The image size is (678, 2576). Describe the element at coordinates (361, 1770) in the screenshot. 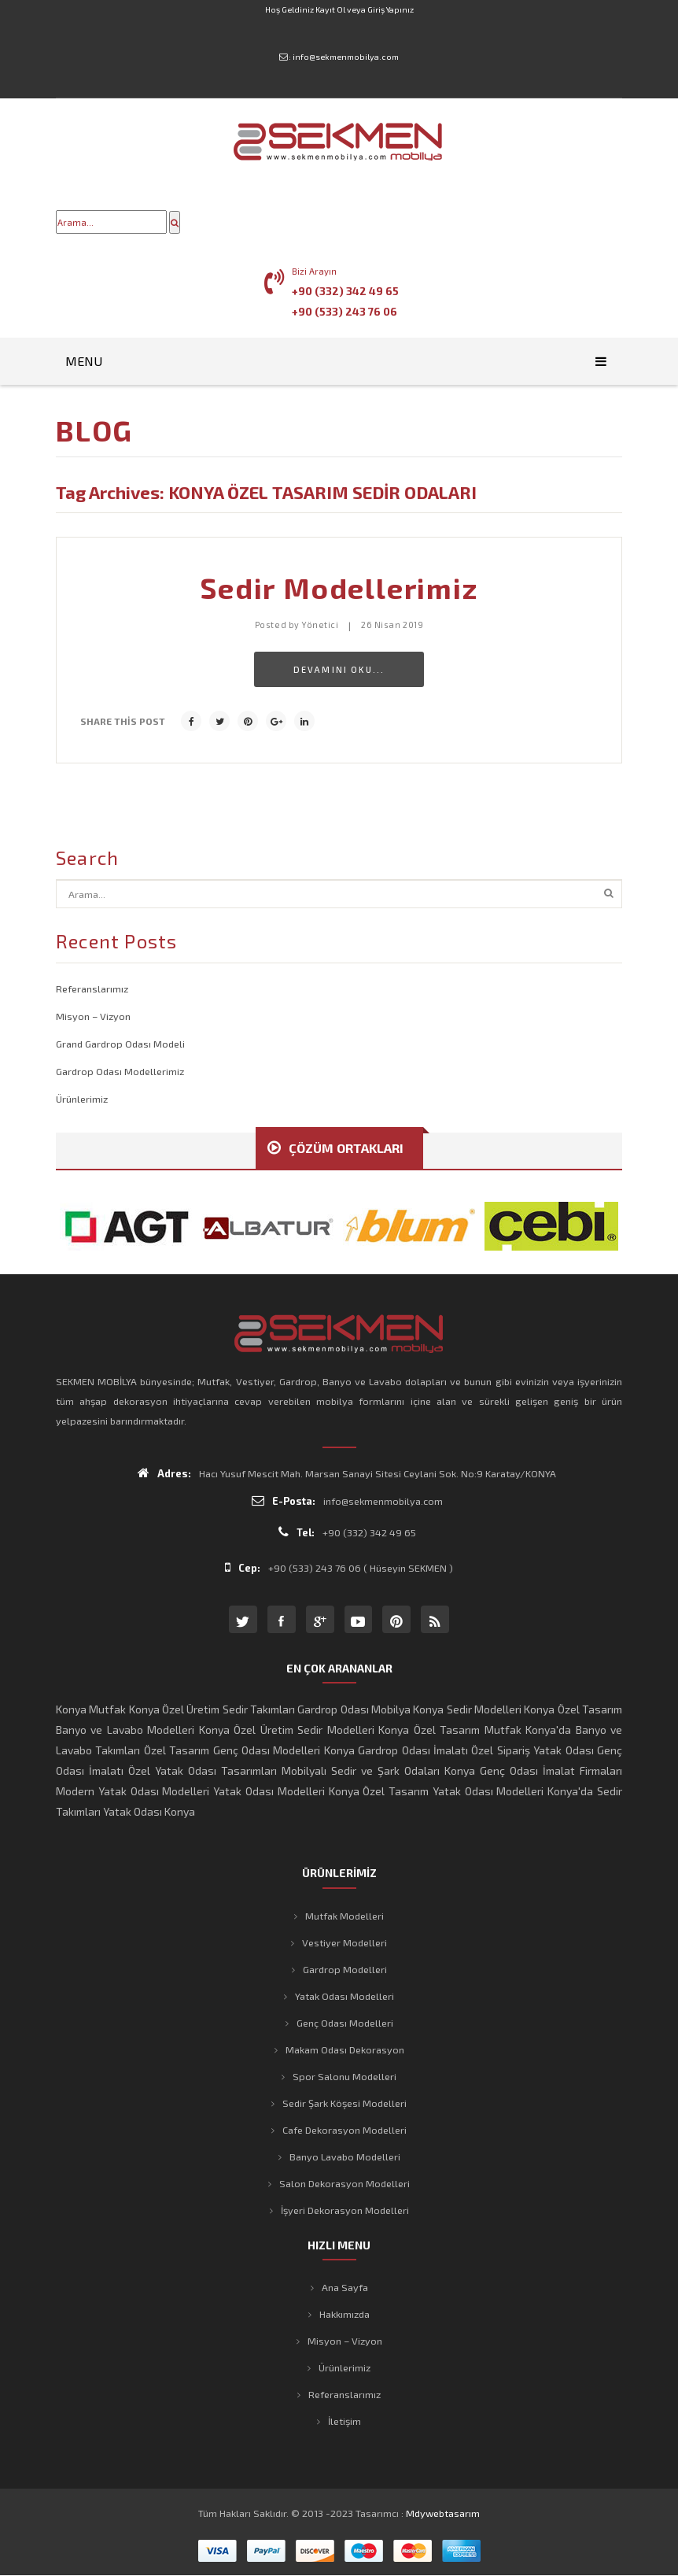

I see `Mobilyalı Sedir ve Şark Odaları` at that location.